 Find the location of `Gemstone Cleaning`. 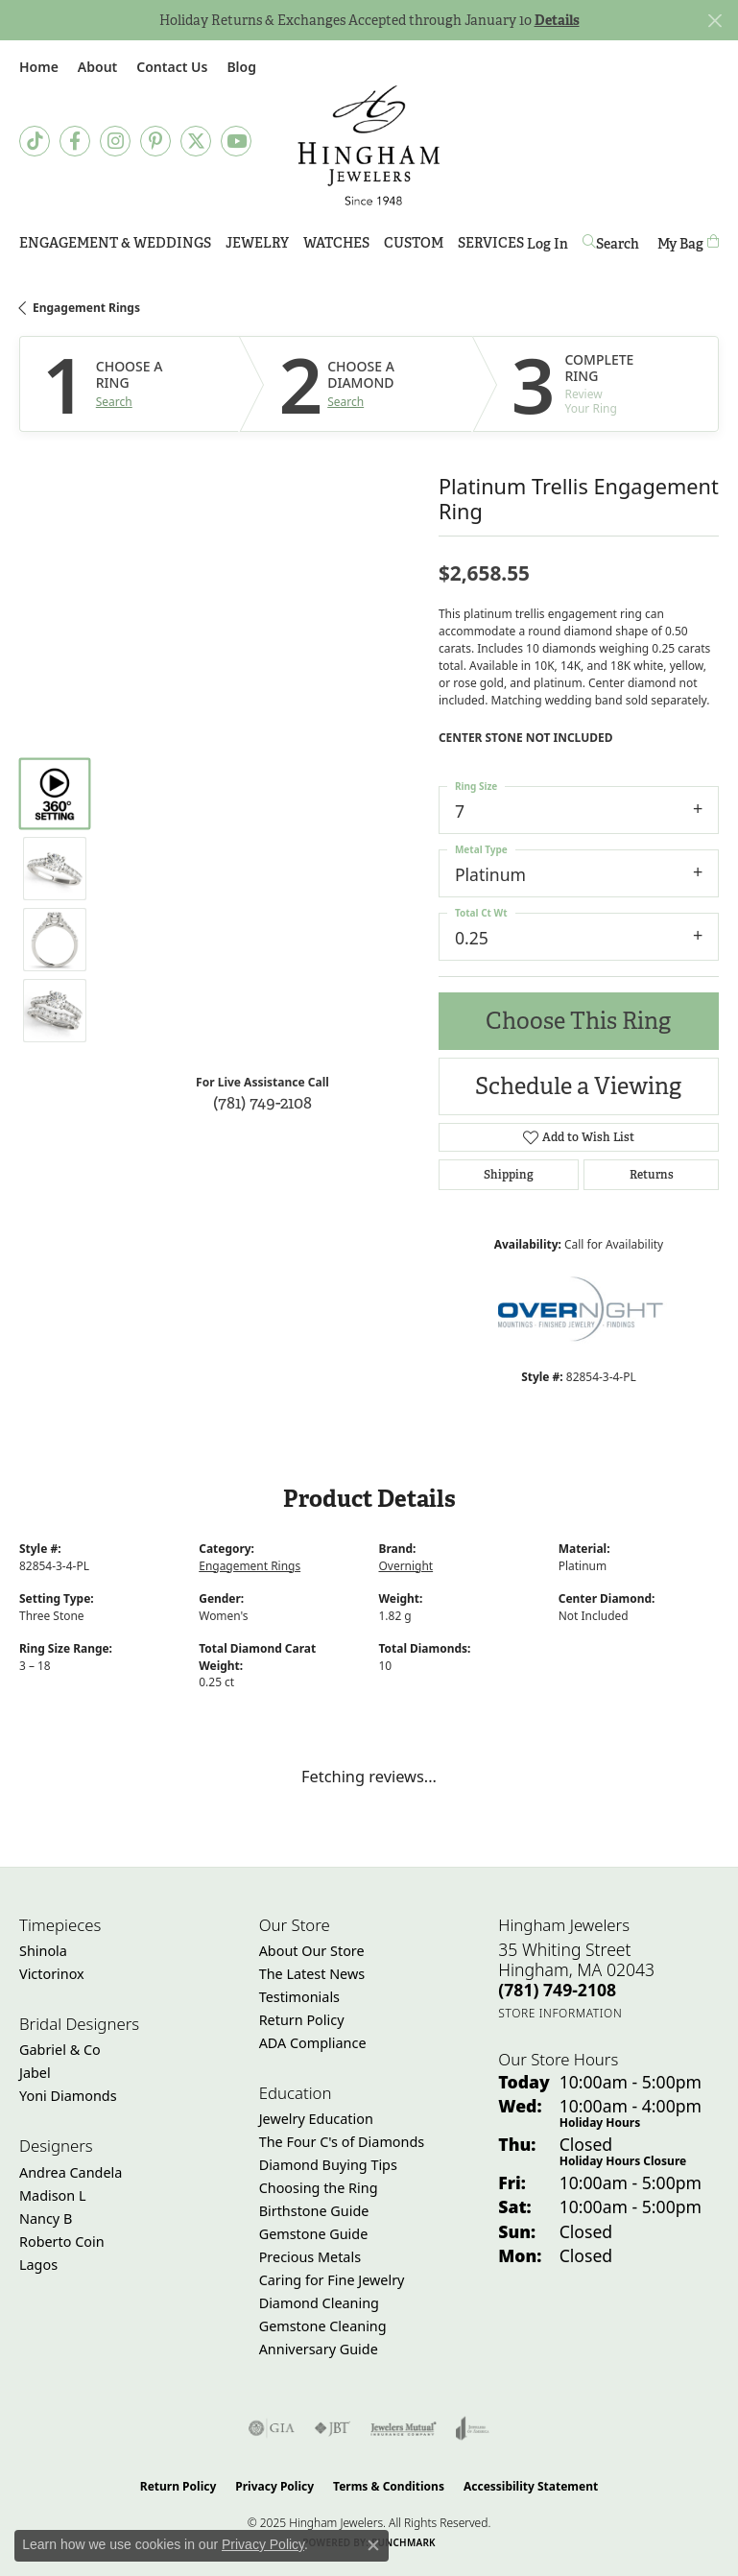

Gemstone Cleaning is located at coordinates (323, 2326).